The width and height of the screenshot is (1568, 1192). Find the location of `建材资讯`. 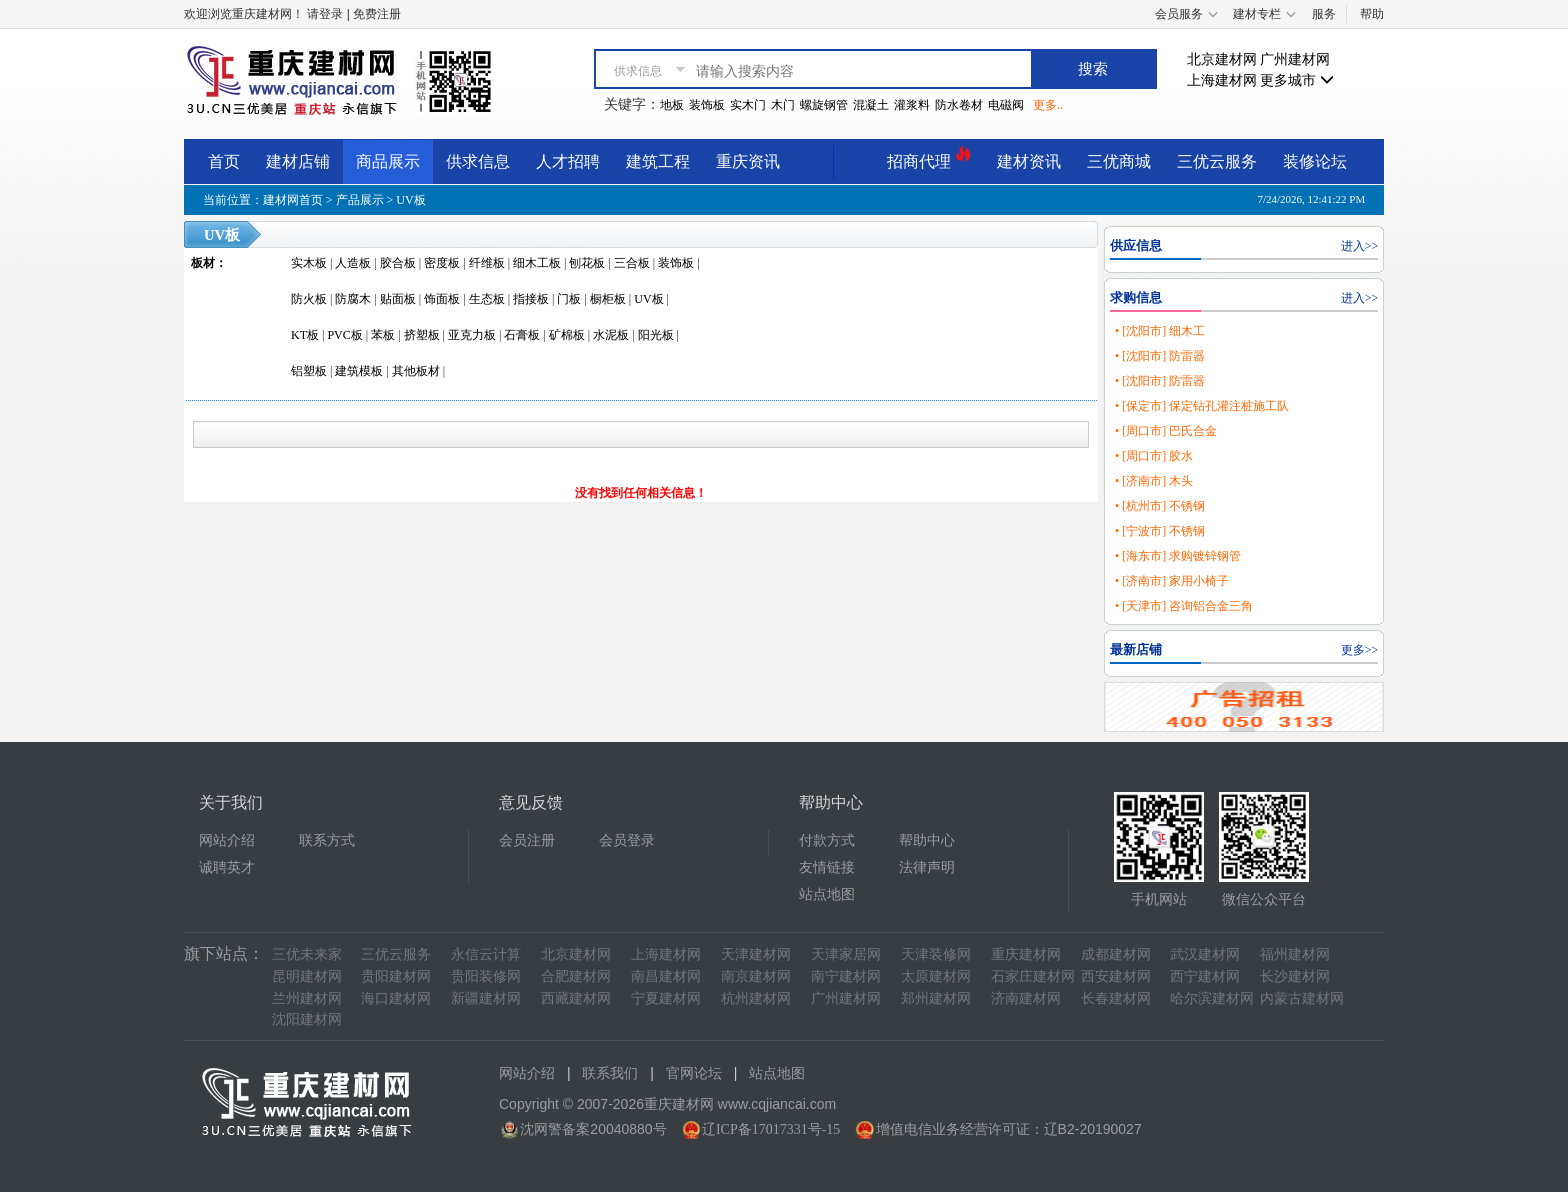

建材资讯 is located at coordinates (1029, 161).